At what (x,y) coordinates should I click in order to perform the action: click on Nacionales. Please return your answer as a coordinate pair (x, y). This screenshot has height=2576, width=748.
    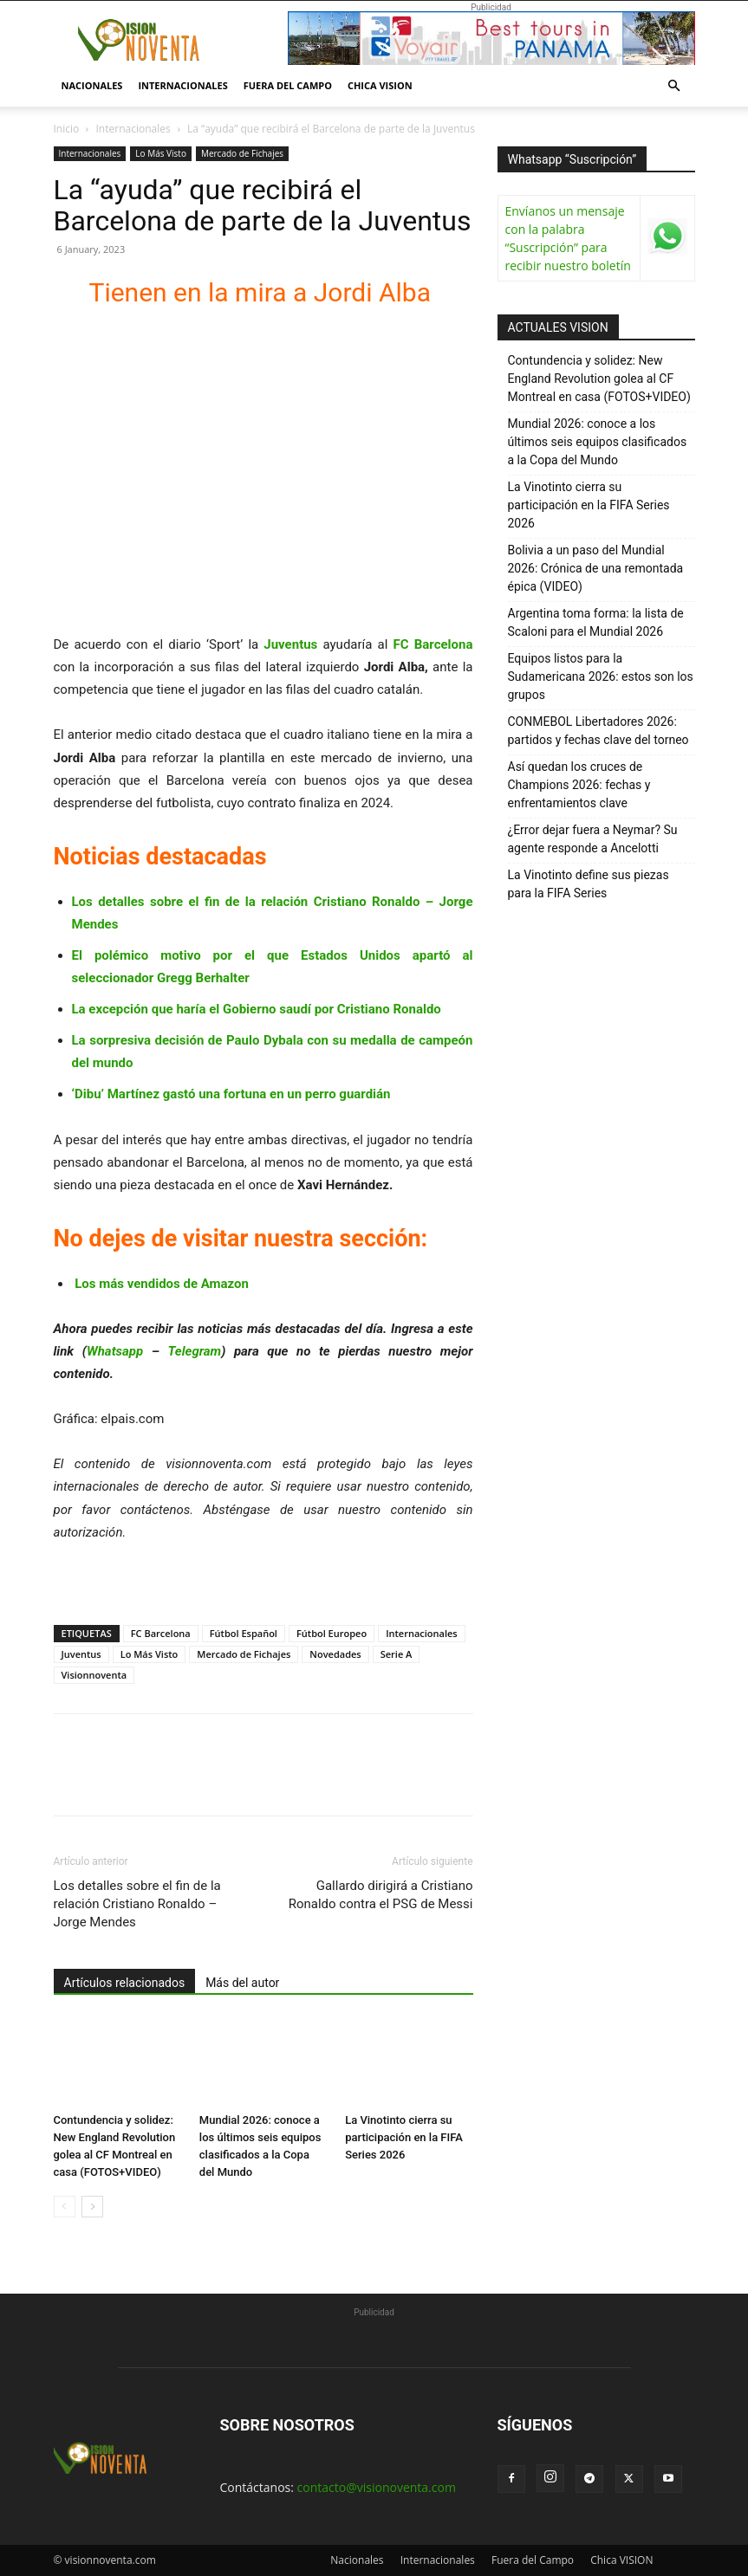
    Looking at the image, I should click on (92, 85).